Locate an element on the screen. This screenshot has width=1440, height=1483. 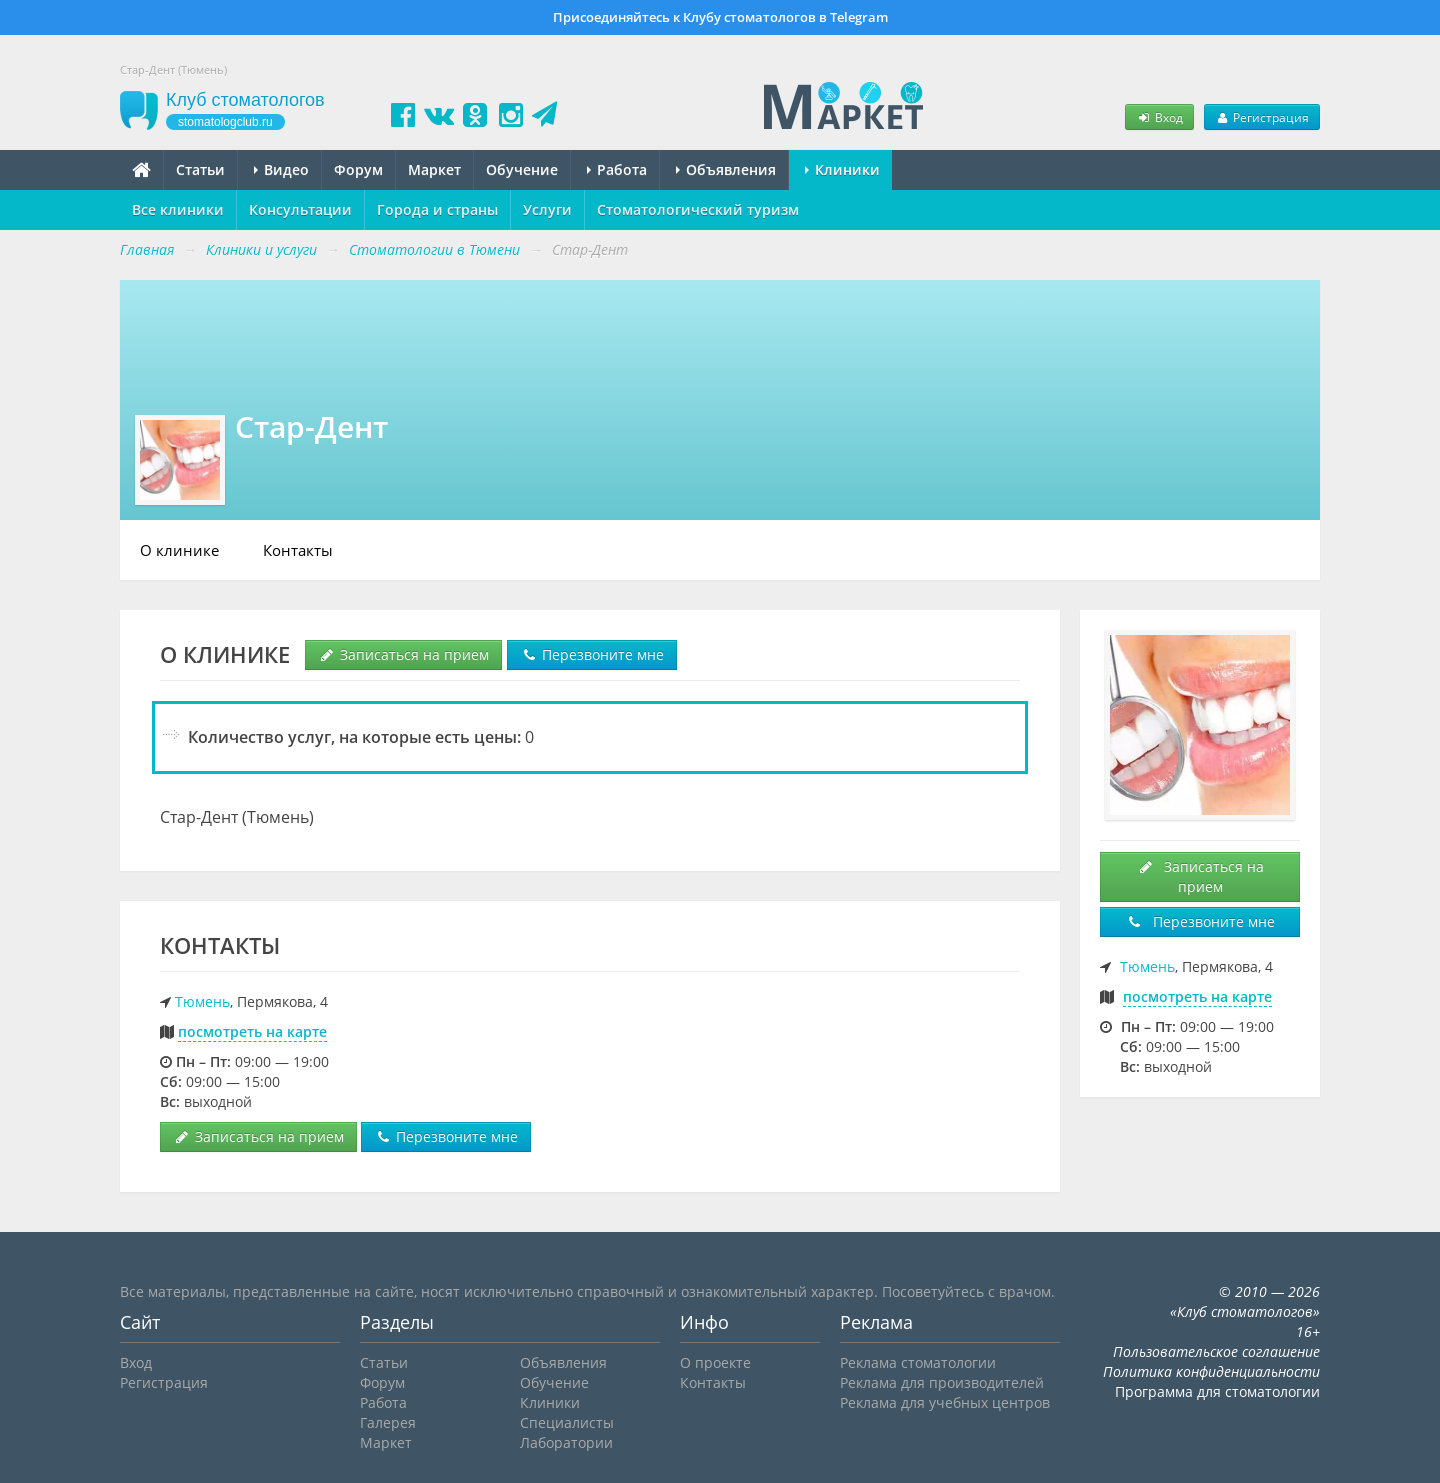
Реклама стоматологии is located at coordinates (918, 1362).